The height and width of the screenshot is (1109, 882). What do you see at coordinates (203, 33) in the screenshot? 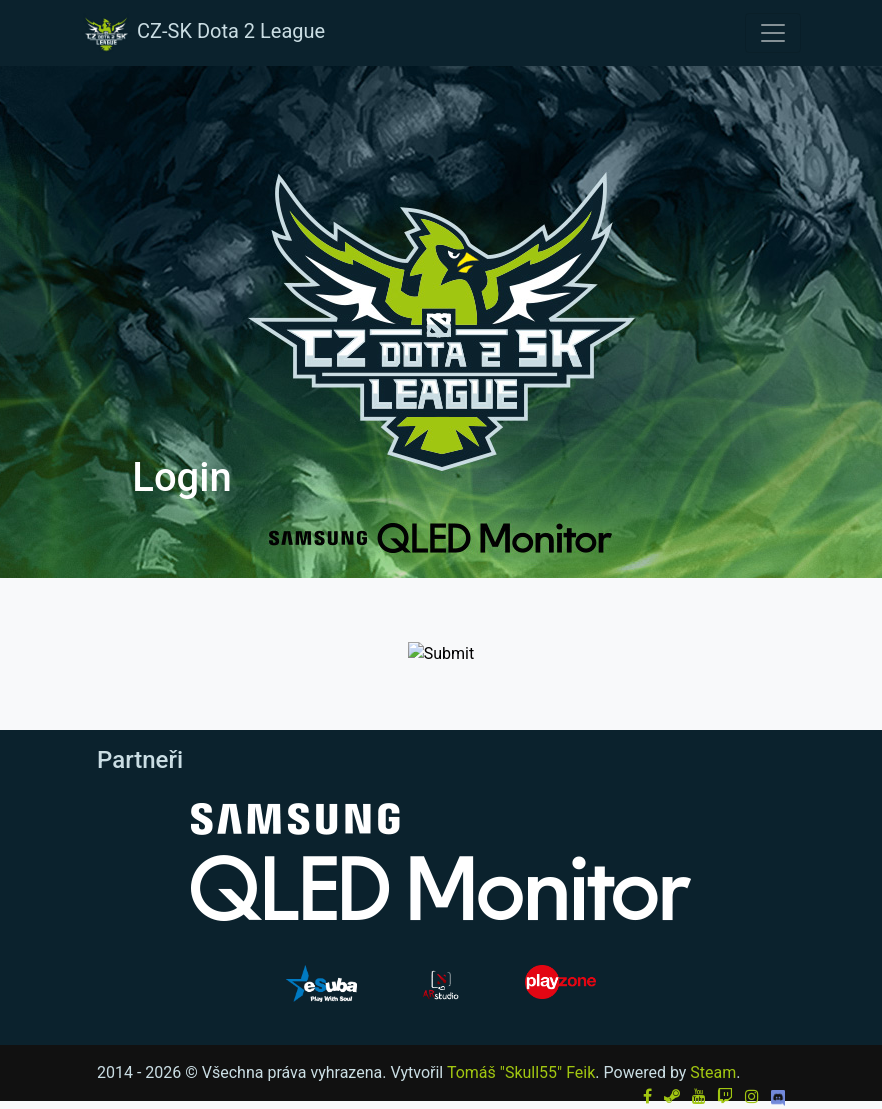
I see `CZ-SK Dota 2 League` at bounding box center [203, 33].